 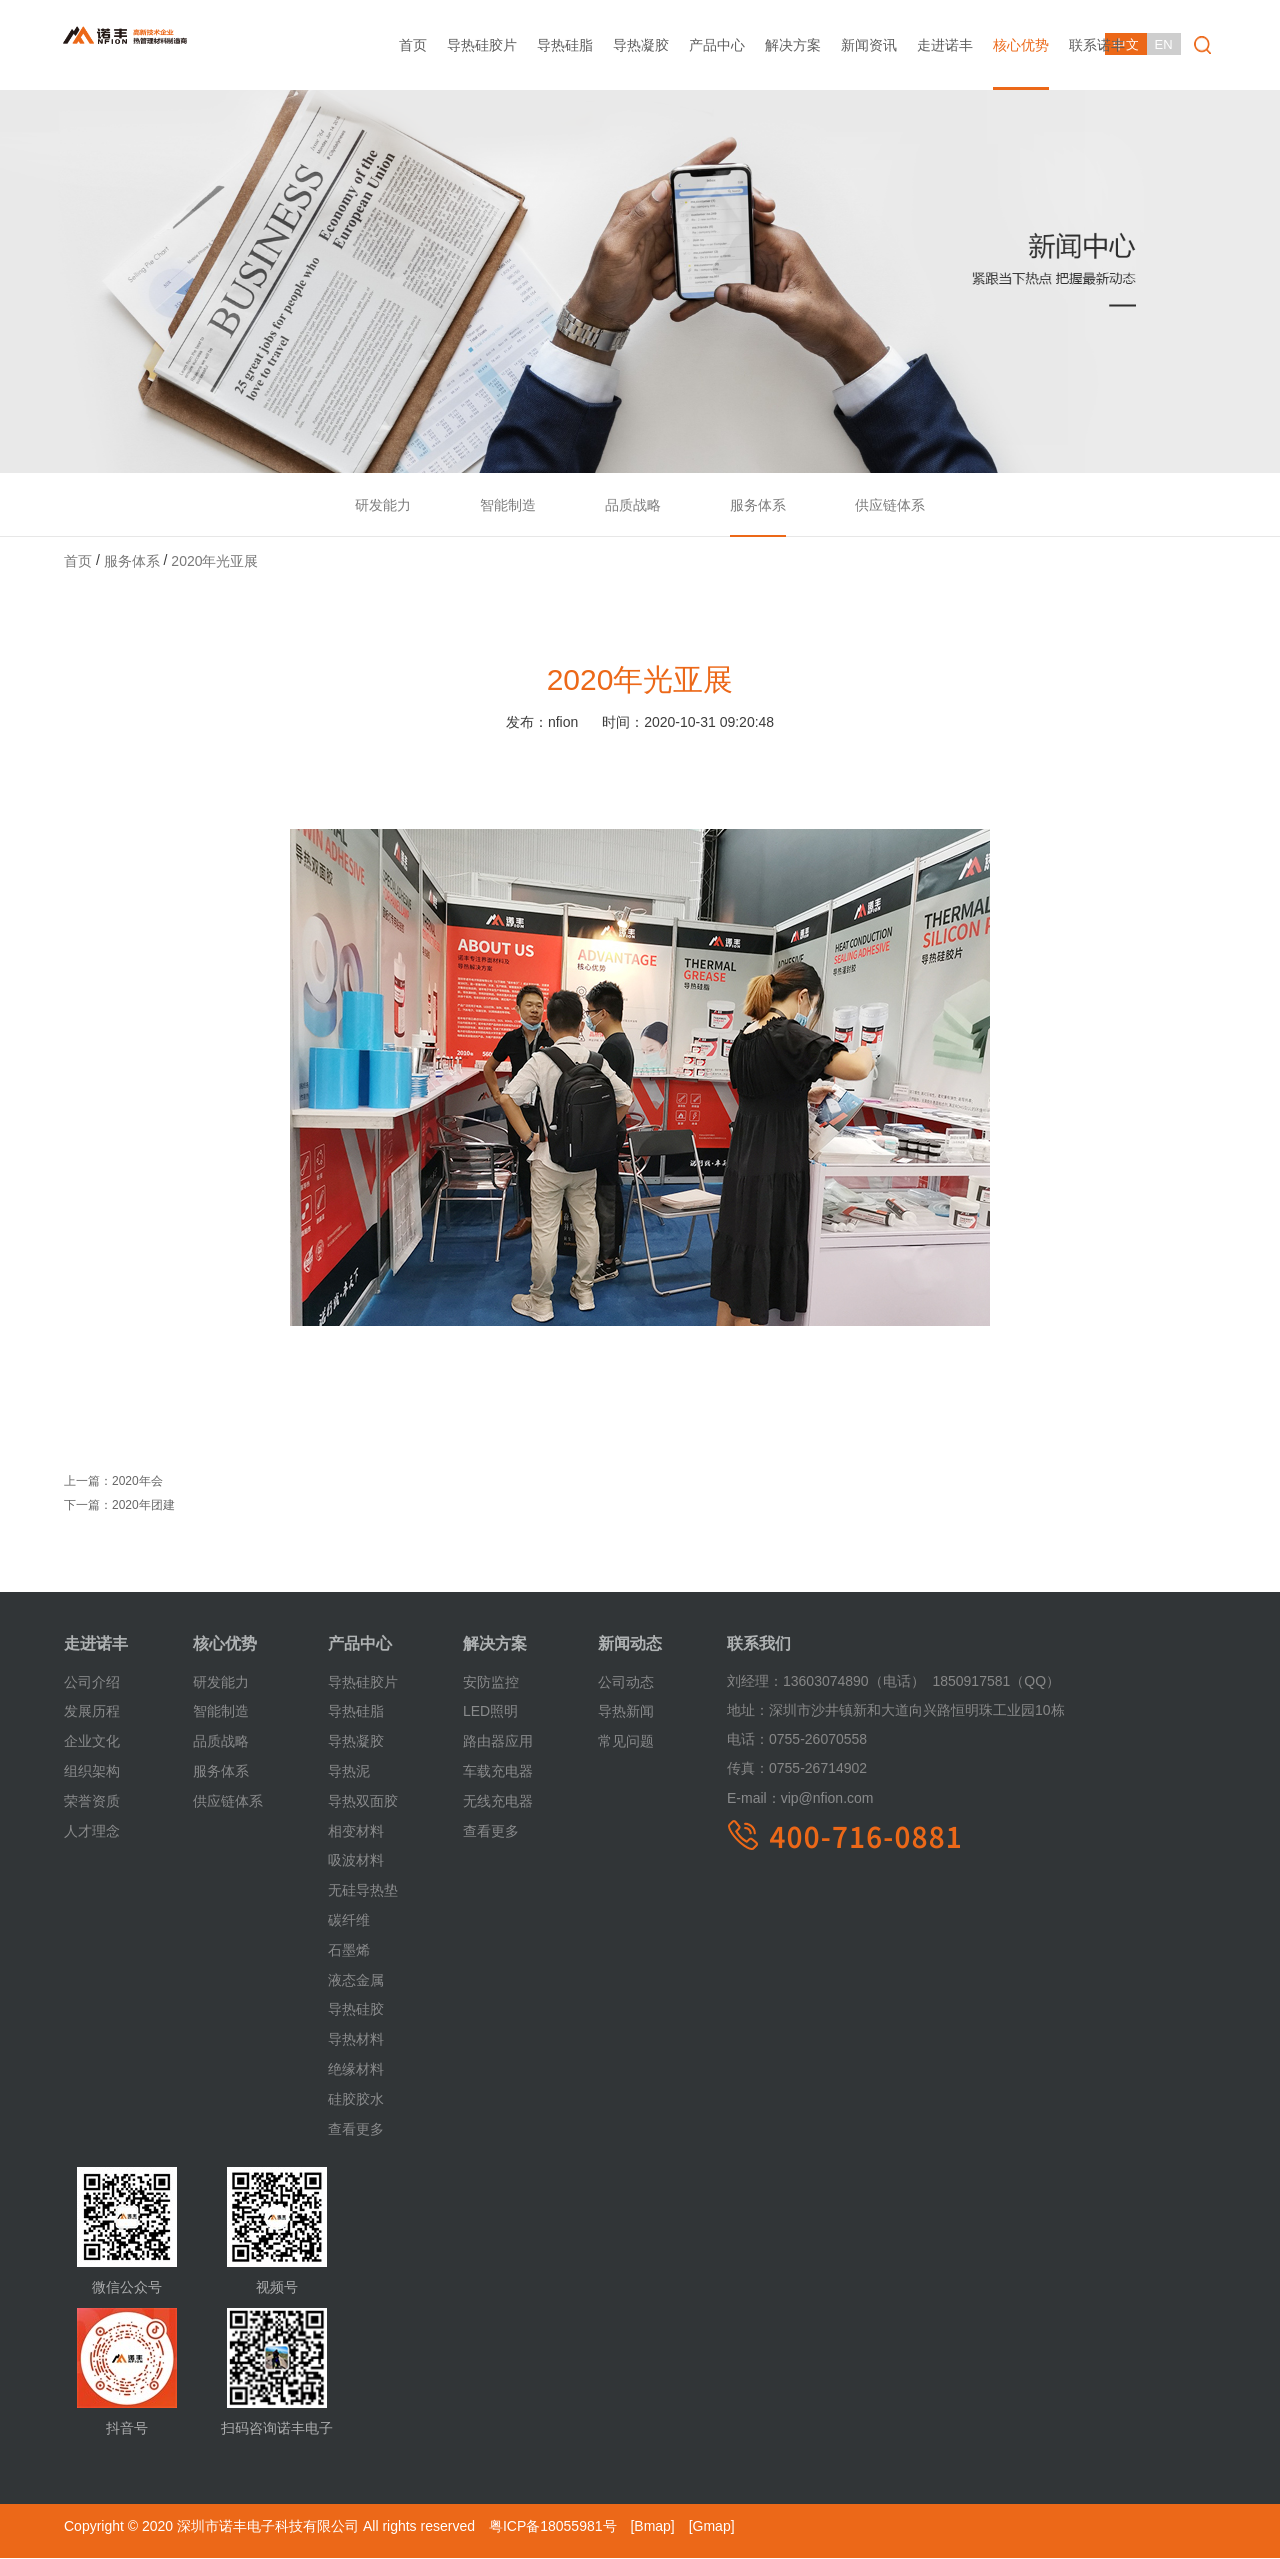 I want to click on 液态金属, so click(x=356, y=1980).